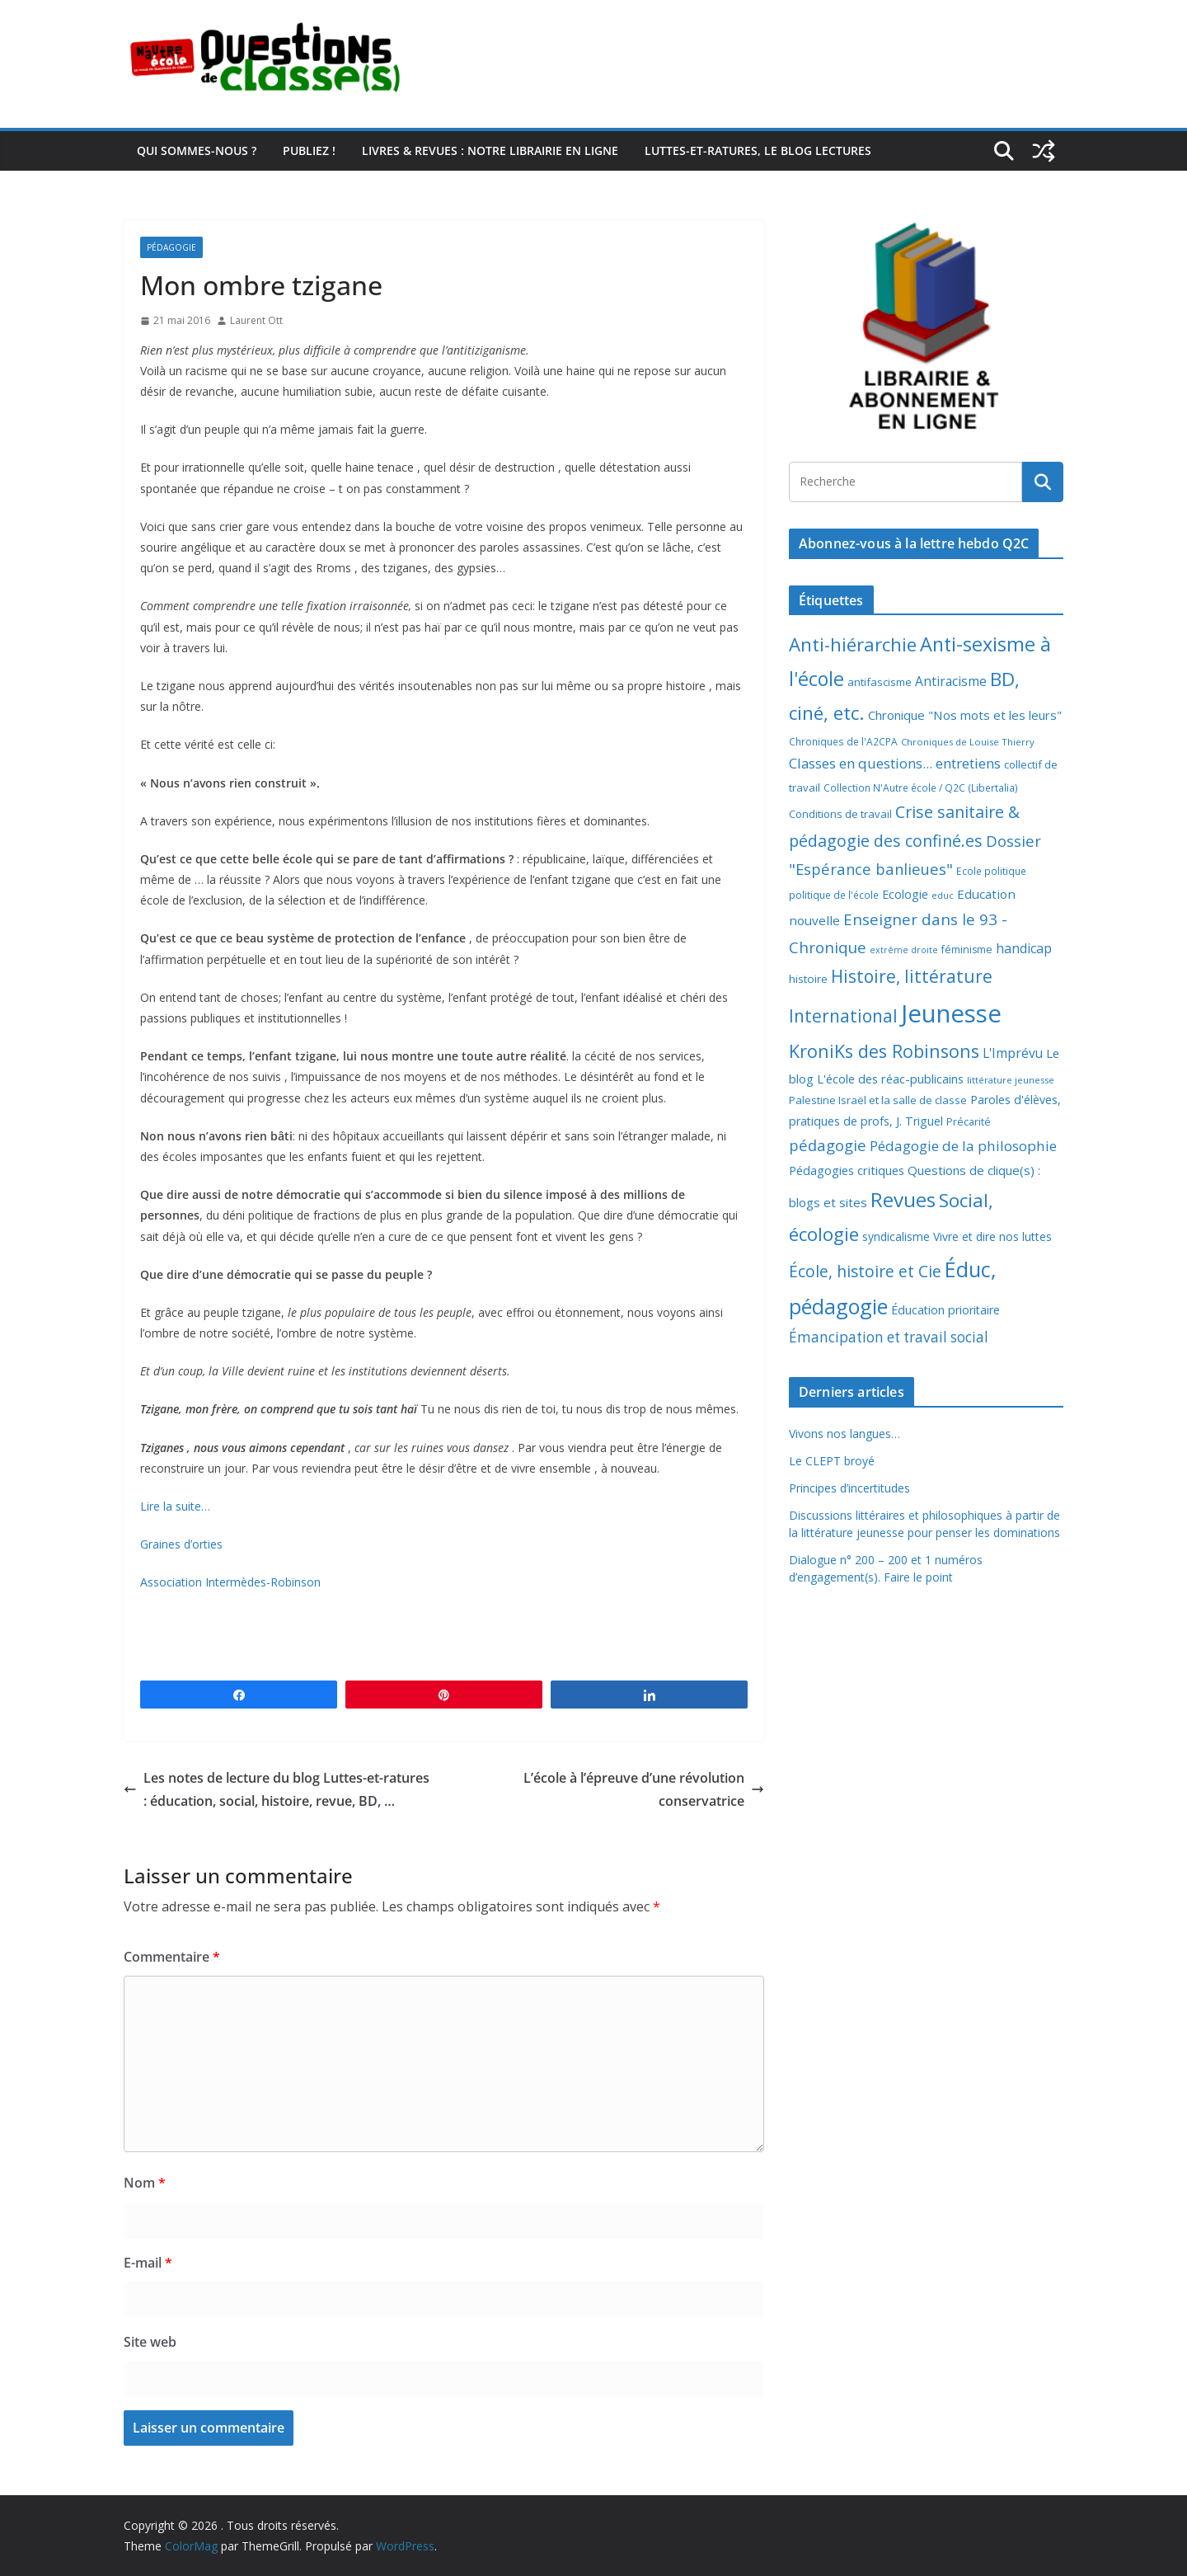 This screenshot has height=2576, width=1187. What do you see at coordinates (895, 763) in the screenshot?
I see `Classes en questions... entretiens [Classes en questions... entretiens (21 éléments)]` at bounding box center [895, 763].